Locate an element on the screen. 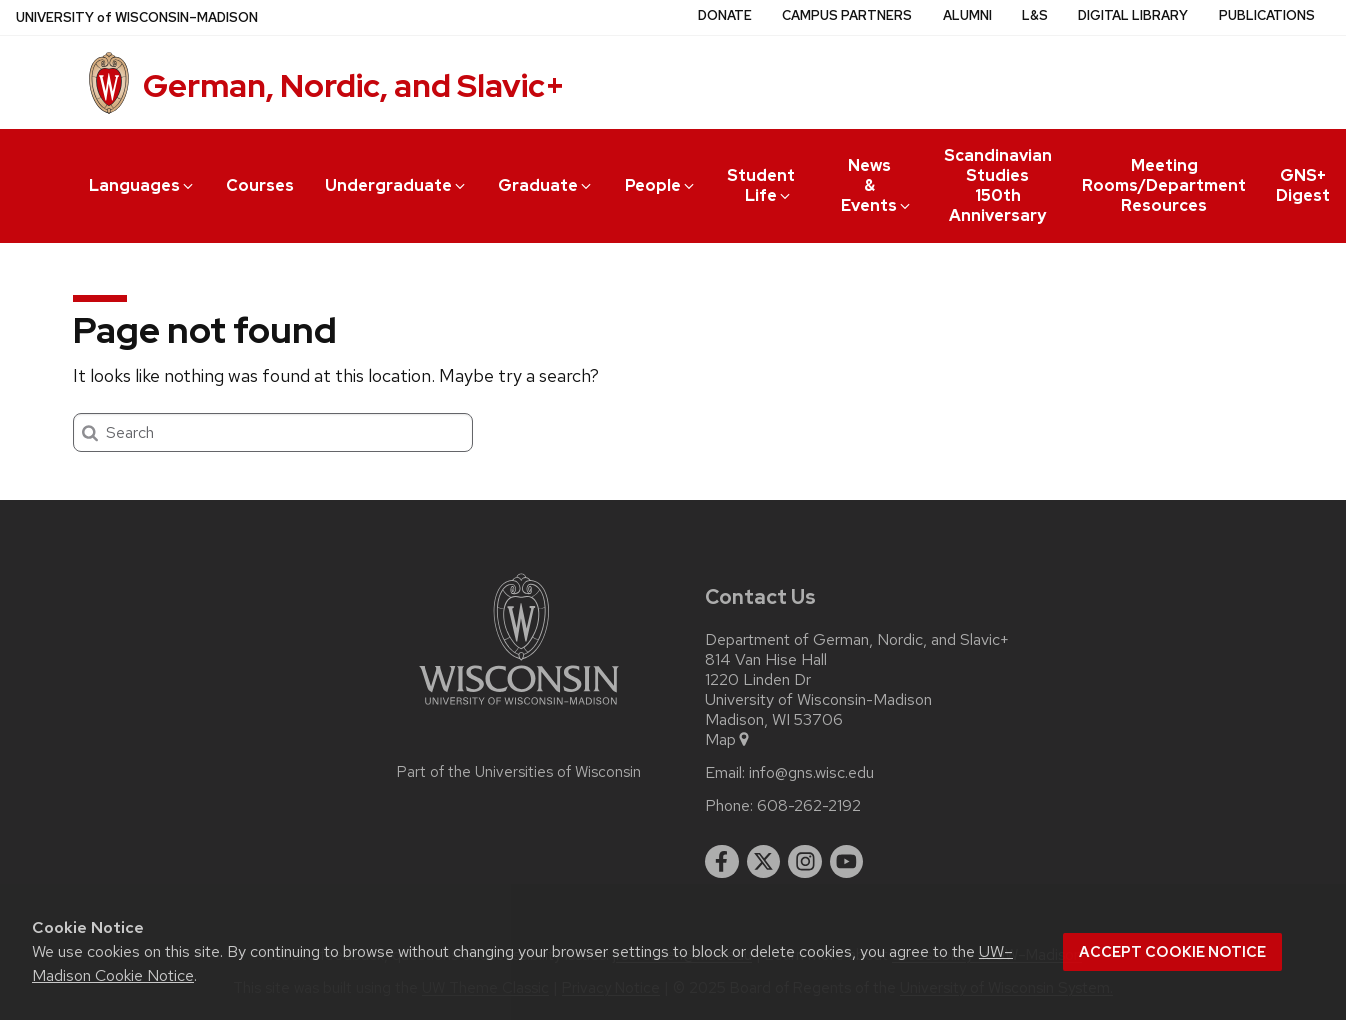 This screenshot has height=1020, width=1346. Graduate is located at coordinates (546, 185).